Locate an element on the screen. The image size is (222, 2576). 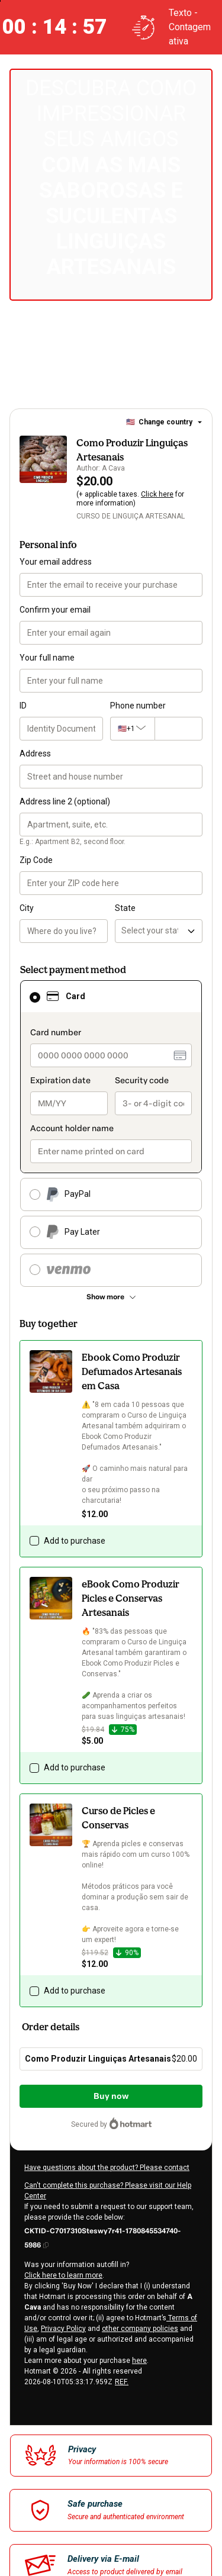
Address is located at coordinates (35, 753).